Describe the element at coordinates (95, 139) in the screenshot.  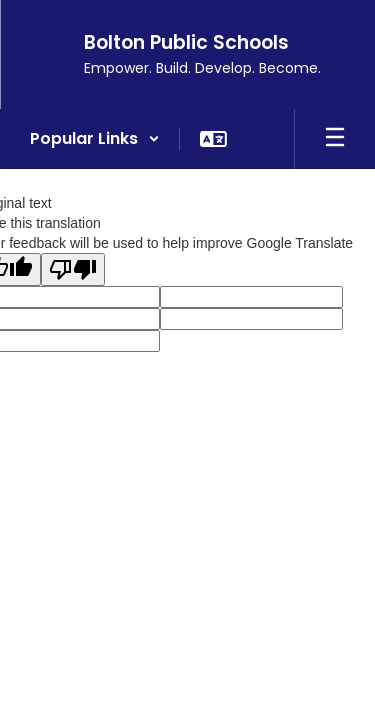
I see `[button]` at that location.